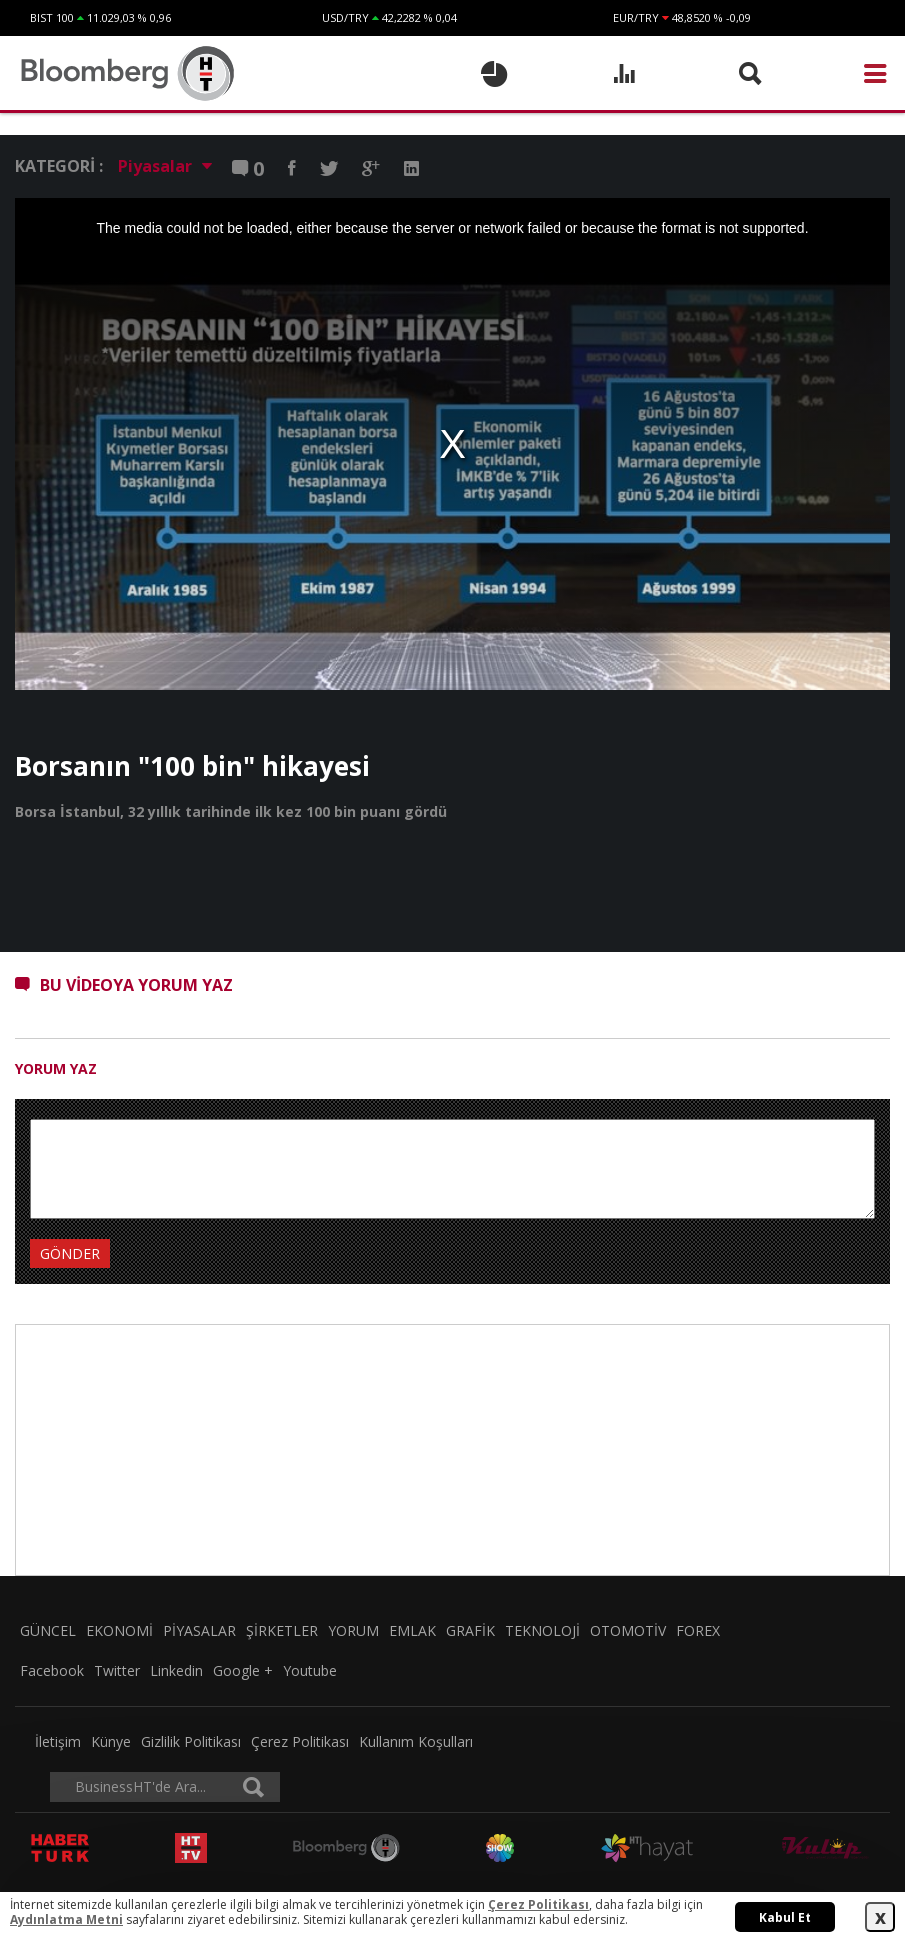 This screenshot has height=1943, width=905. I want to click on Piyasalar, so click(165, 166).